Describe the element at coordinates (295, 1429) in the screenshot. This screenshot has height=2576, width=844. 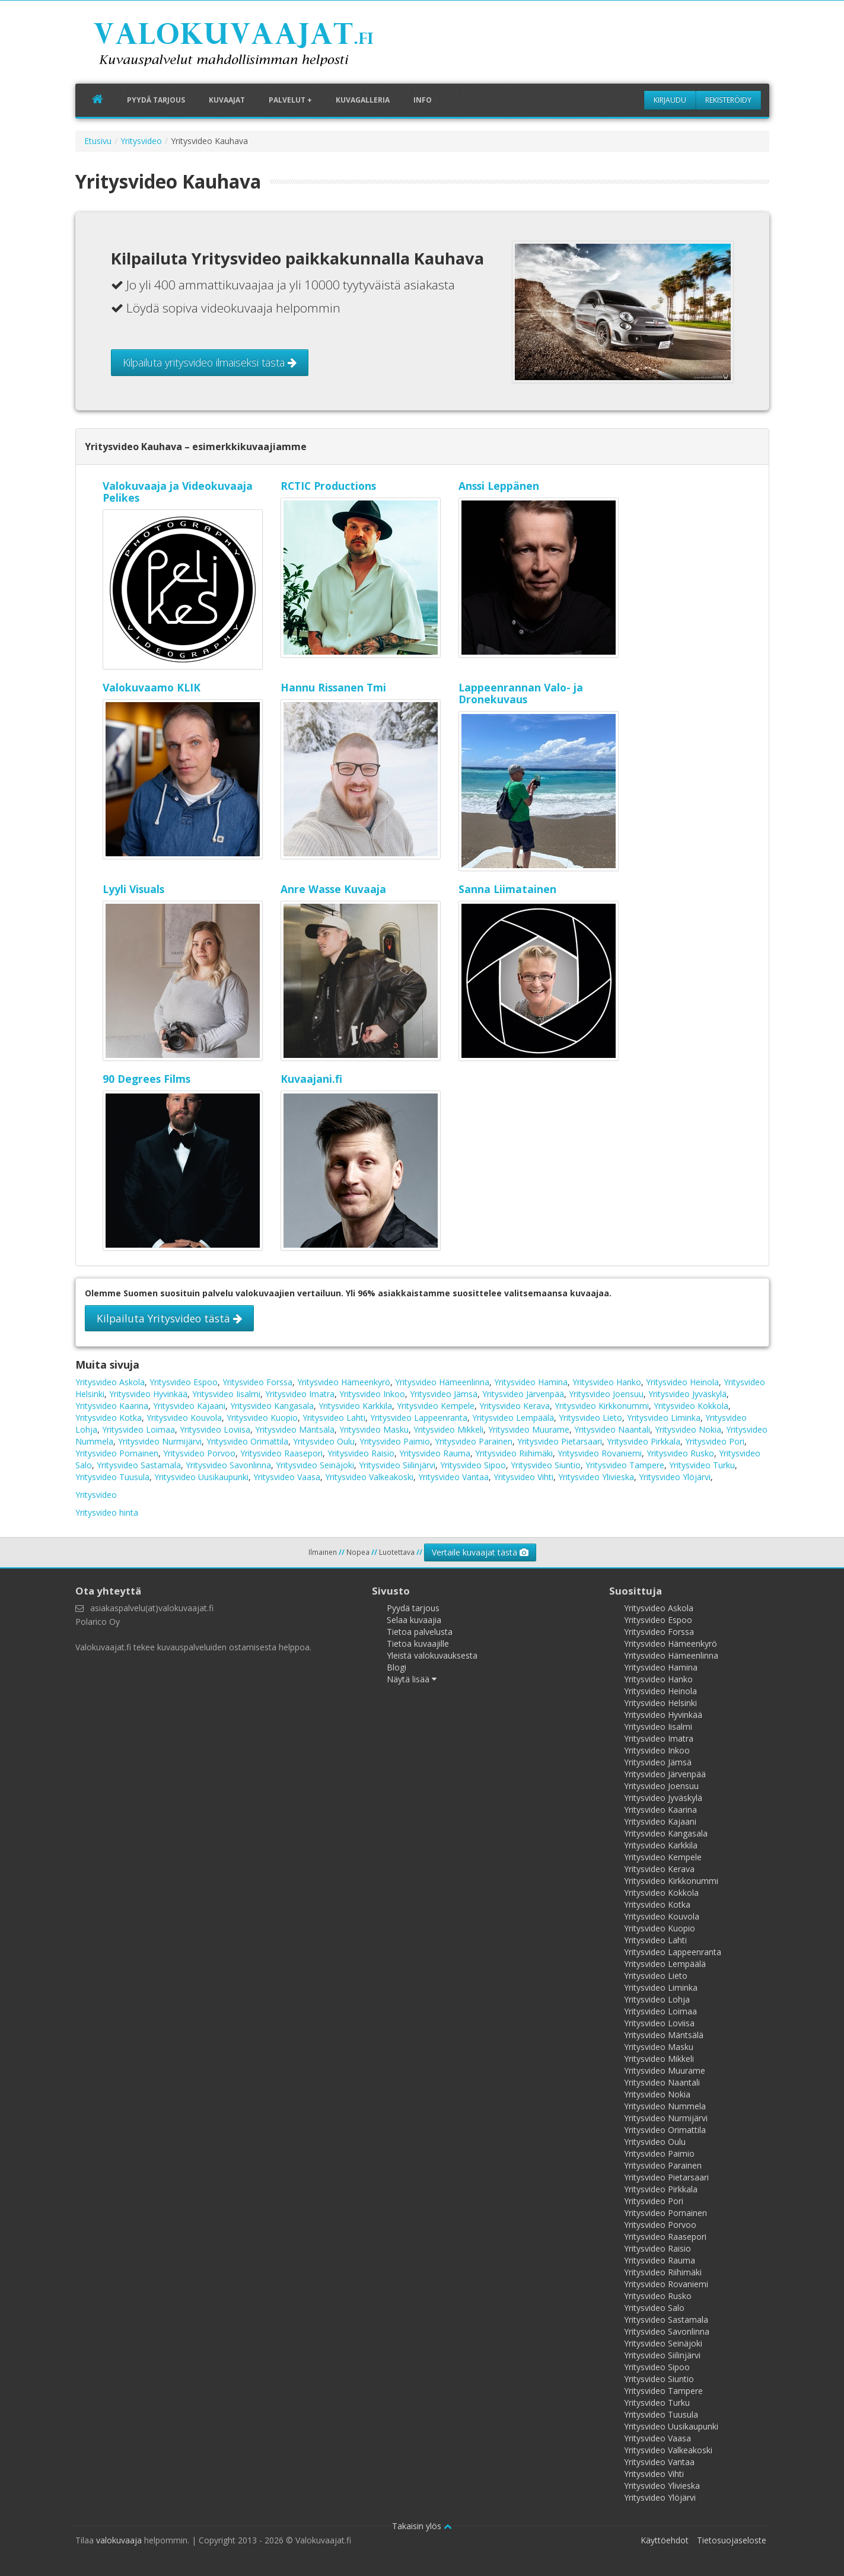
I see `Yritysvideo Mäntsälä` at that location.